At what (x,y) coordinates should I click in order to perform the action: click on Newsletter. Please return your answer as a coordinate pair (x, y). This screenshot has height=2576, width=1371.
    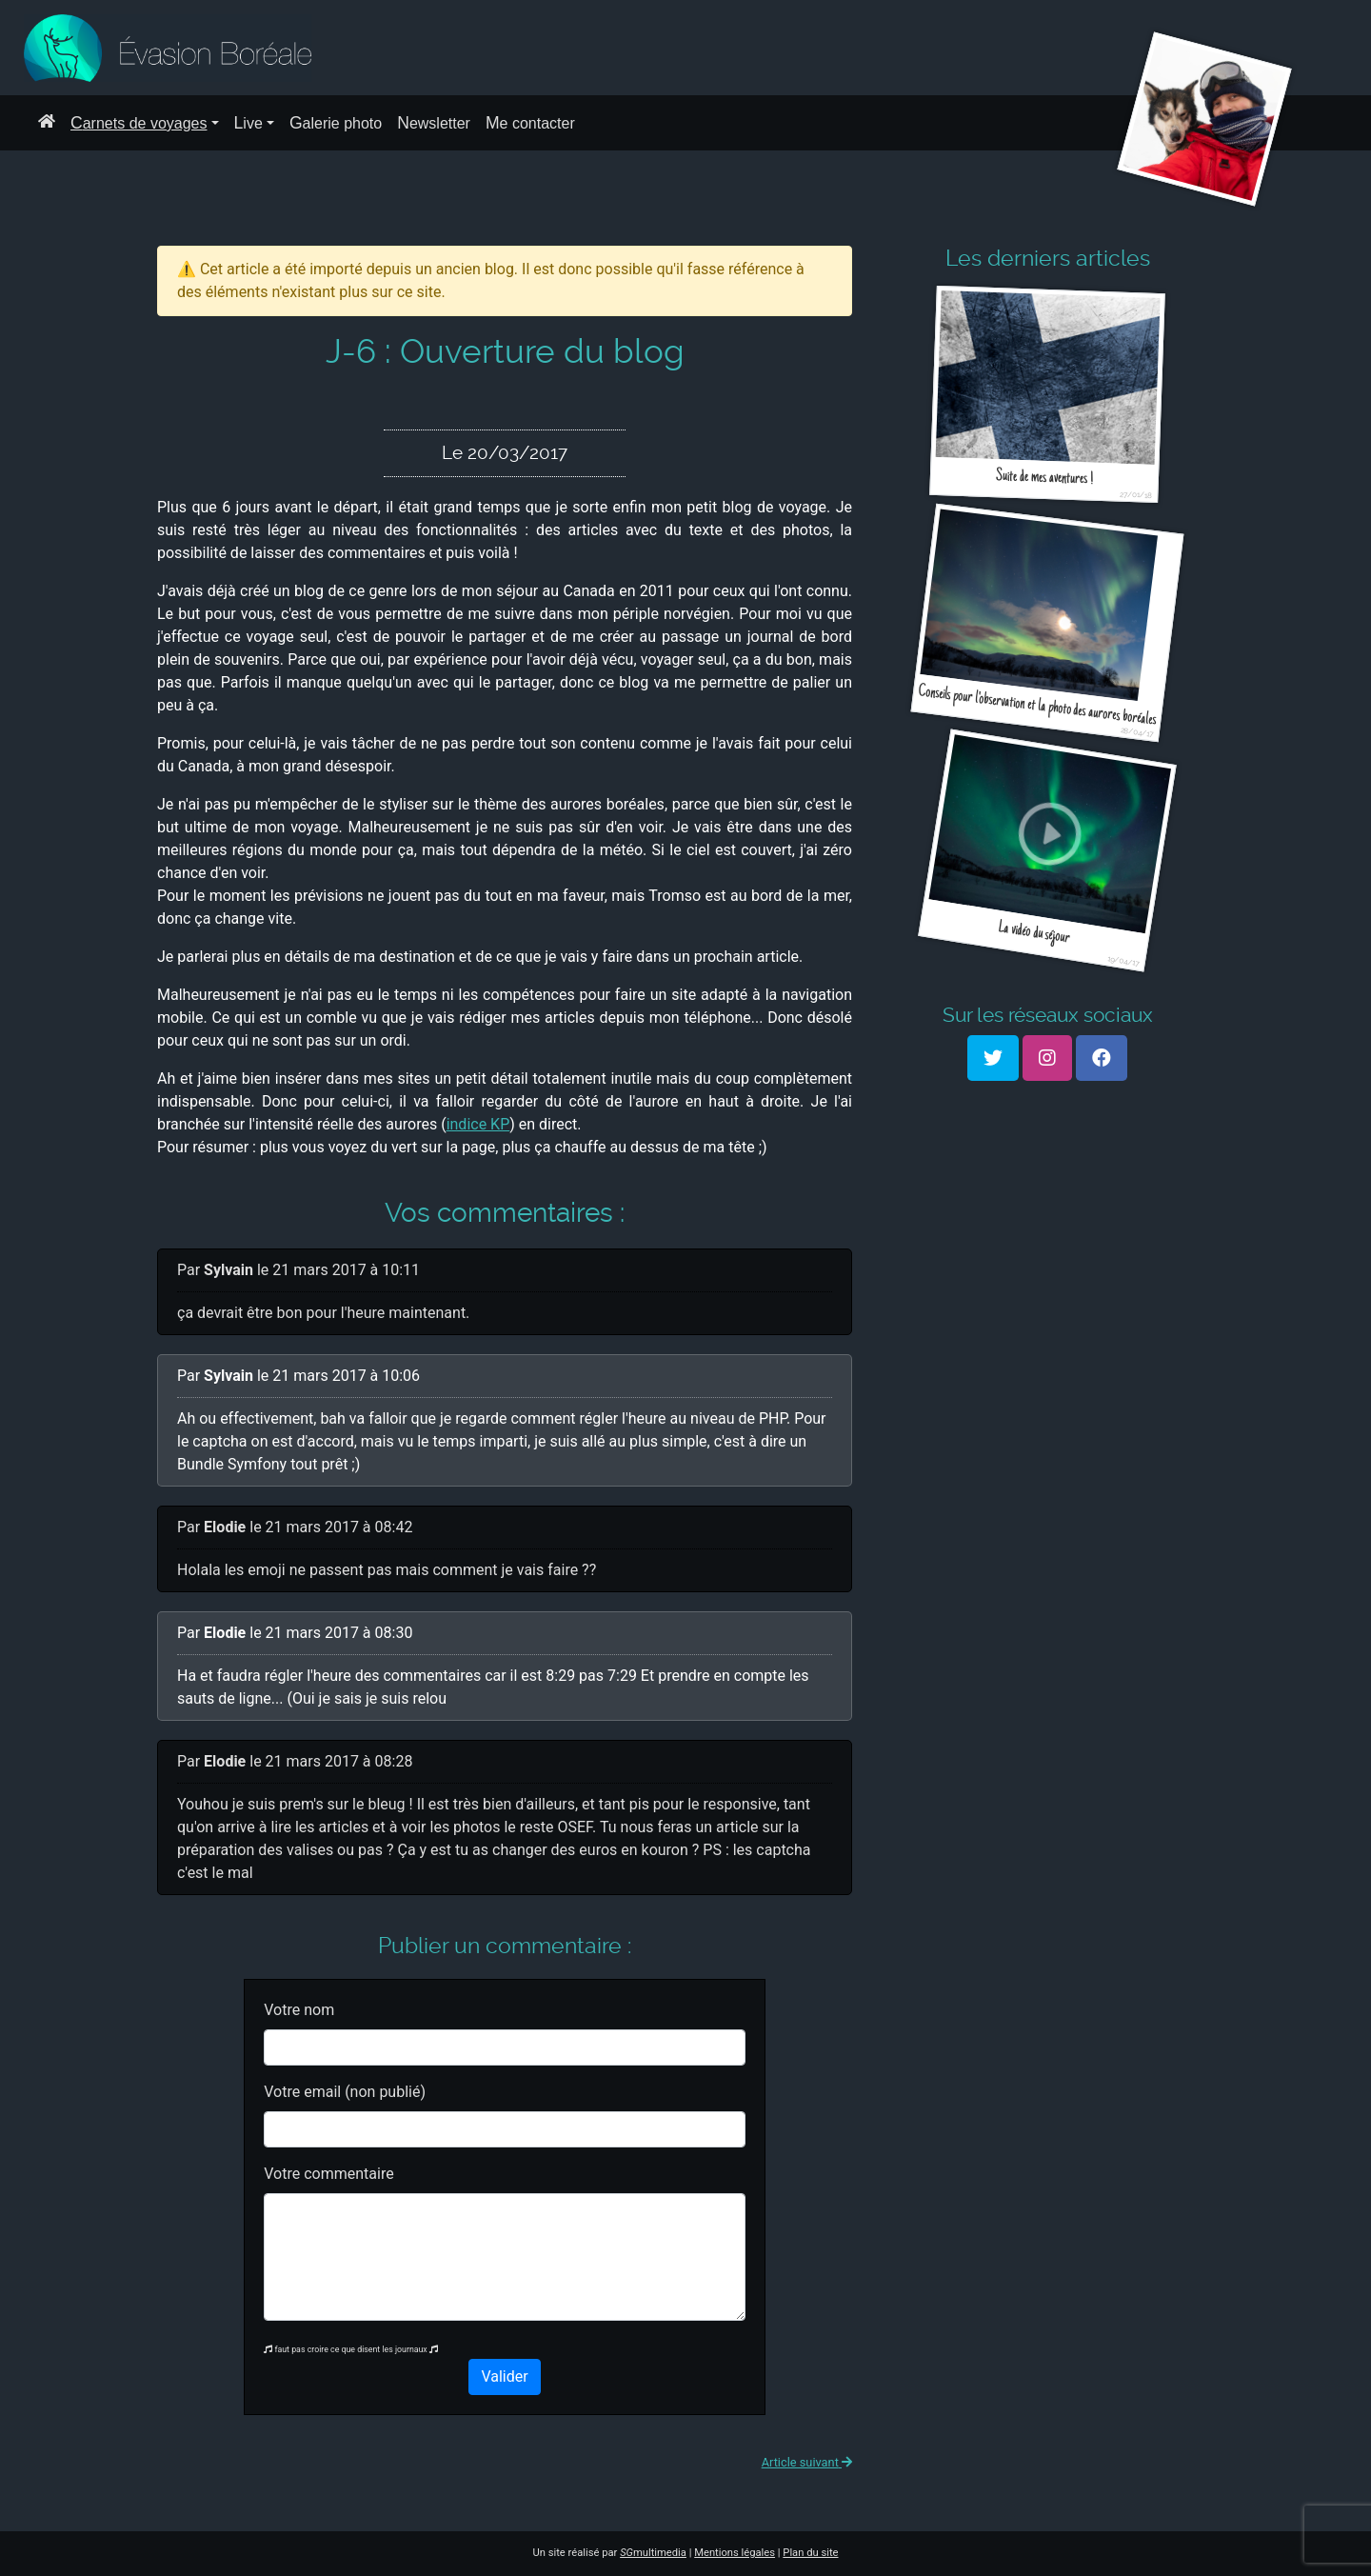
    Looking at the image, I should click on (433, 122).